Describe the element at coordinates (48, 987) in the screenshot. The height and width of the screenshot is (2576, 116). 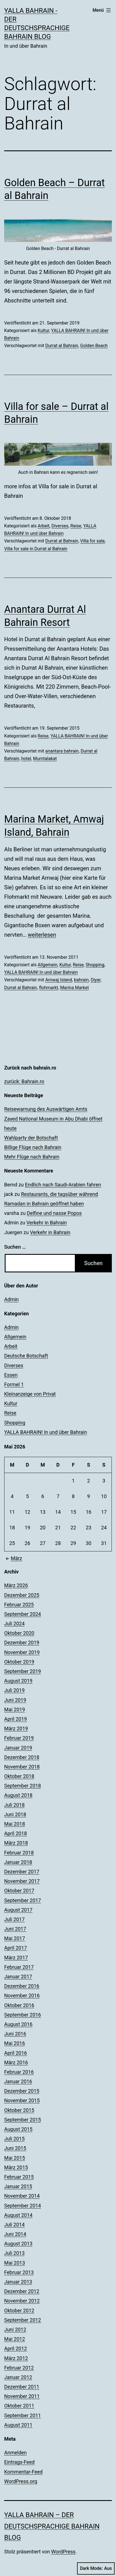
I see `flohmarkt` at that location.